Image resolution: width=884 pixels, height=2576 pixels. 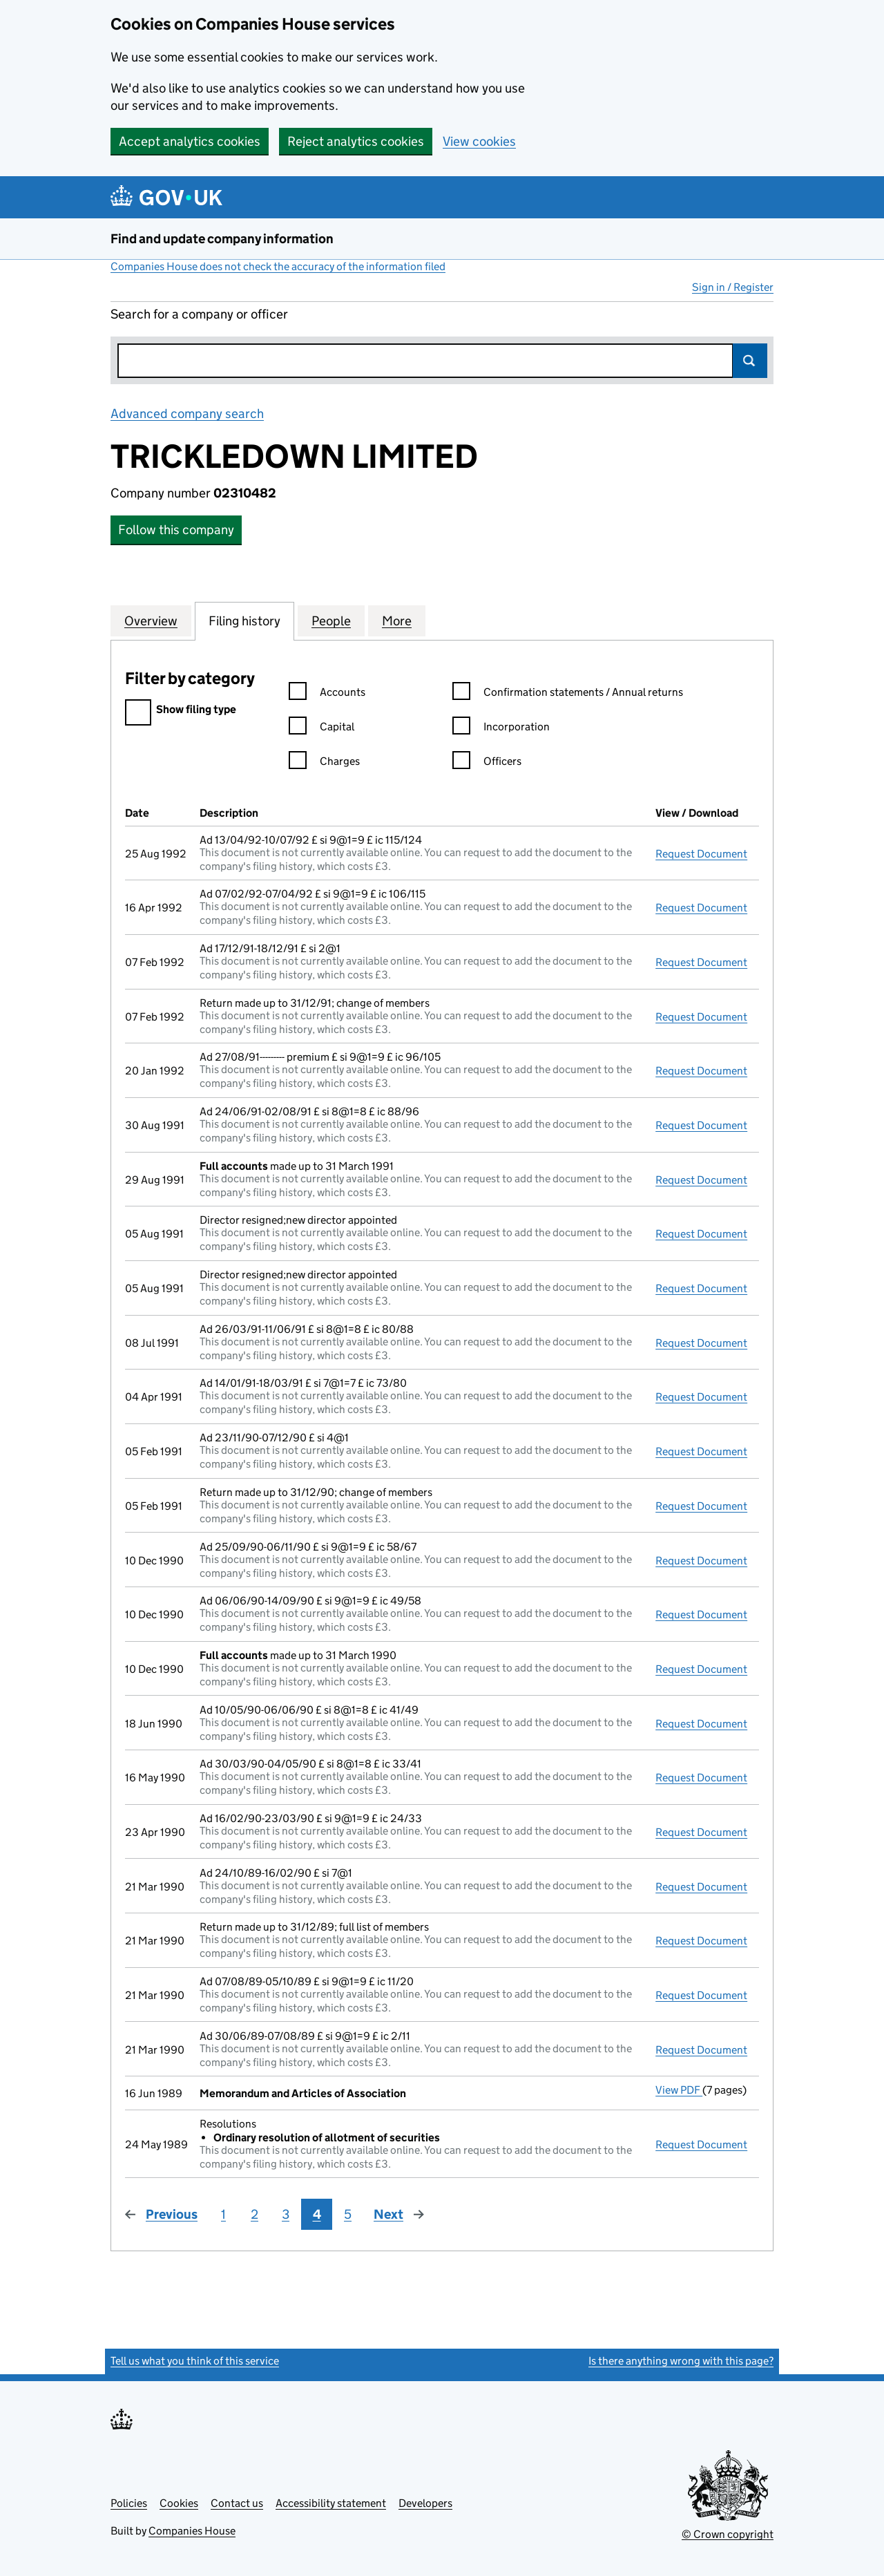 What do you see at coordinates (199, 314) in the screenshot?
I see `Search for a company or officer` at bounding box center [199, 314].